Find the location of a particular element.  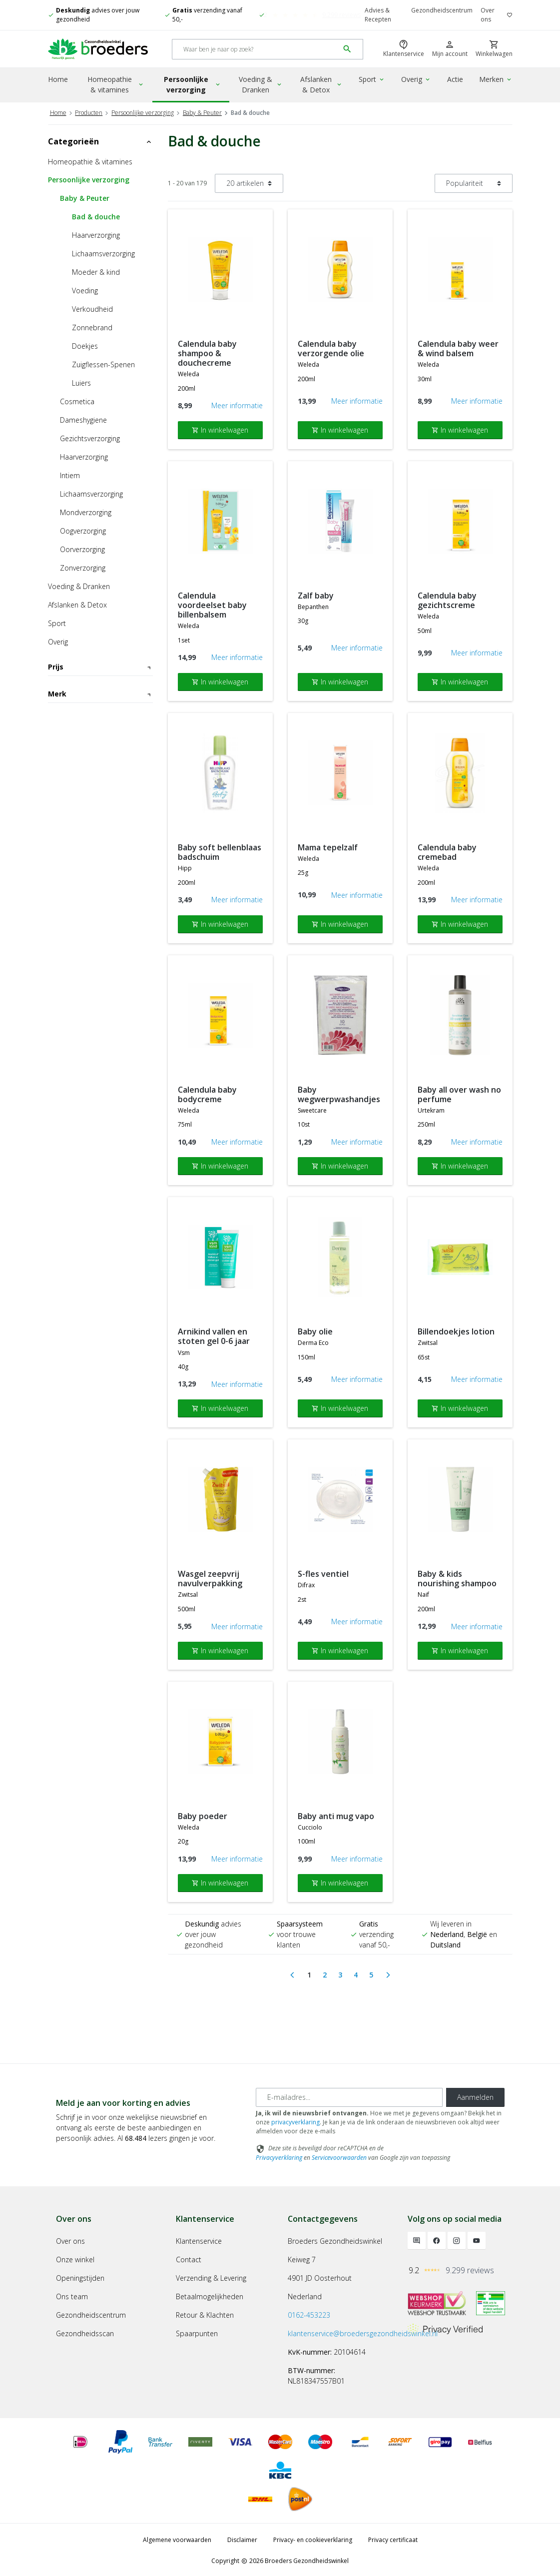

Baby & Peuter is located at coordinates (202, 111).